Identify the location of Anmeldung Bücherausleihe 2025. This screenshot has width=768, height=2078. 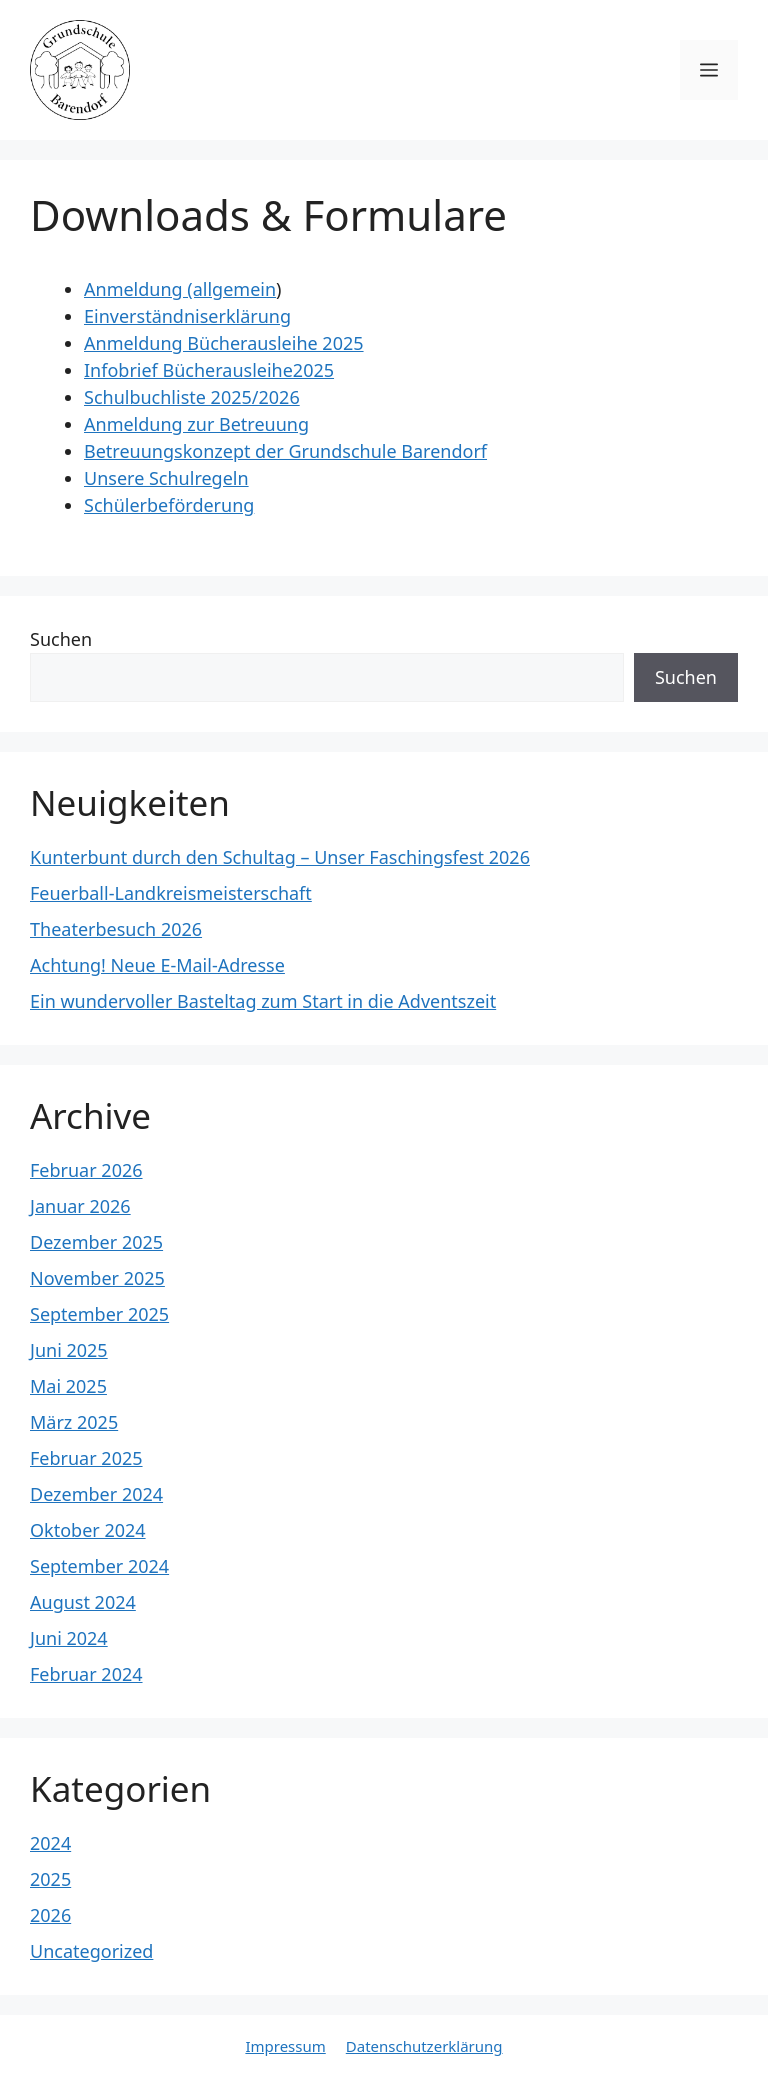
(224, 343).